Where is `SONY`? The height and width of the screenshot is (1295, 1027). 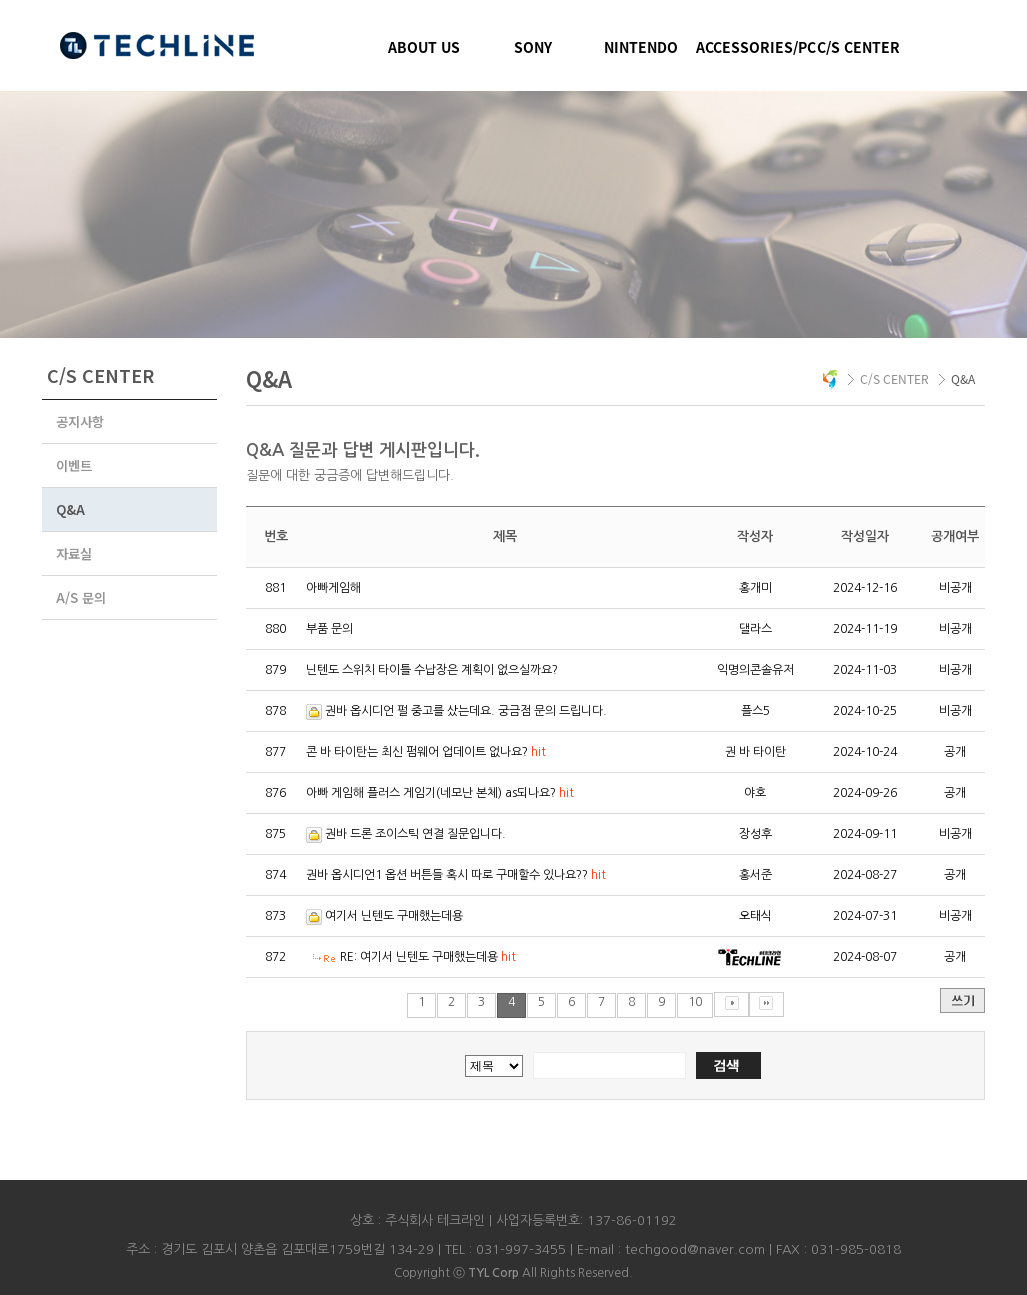
SONY is located at coordinates (533, 47).